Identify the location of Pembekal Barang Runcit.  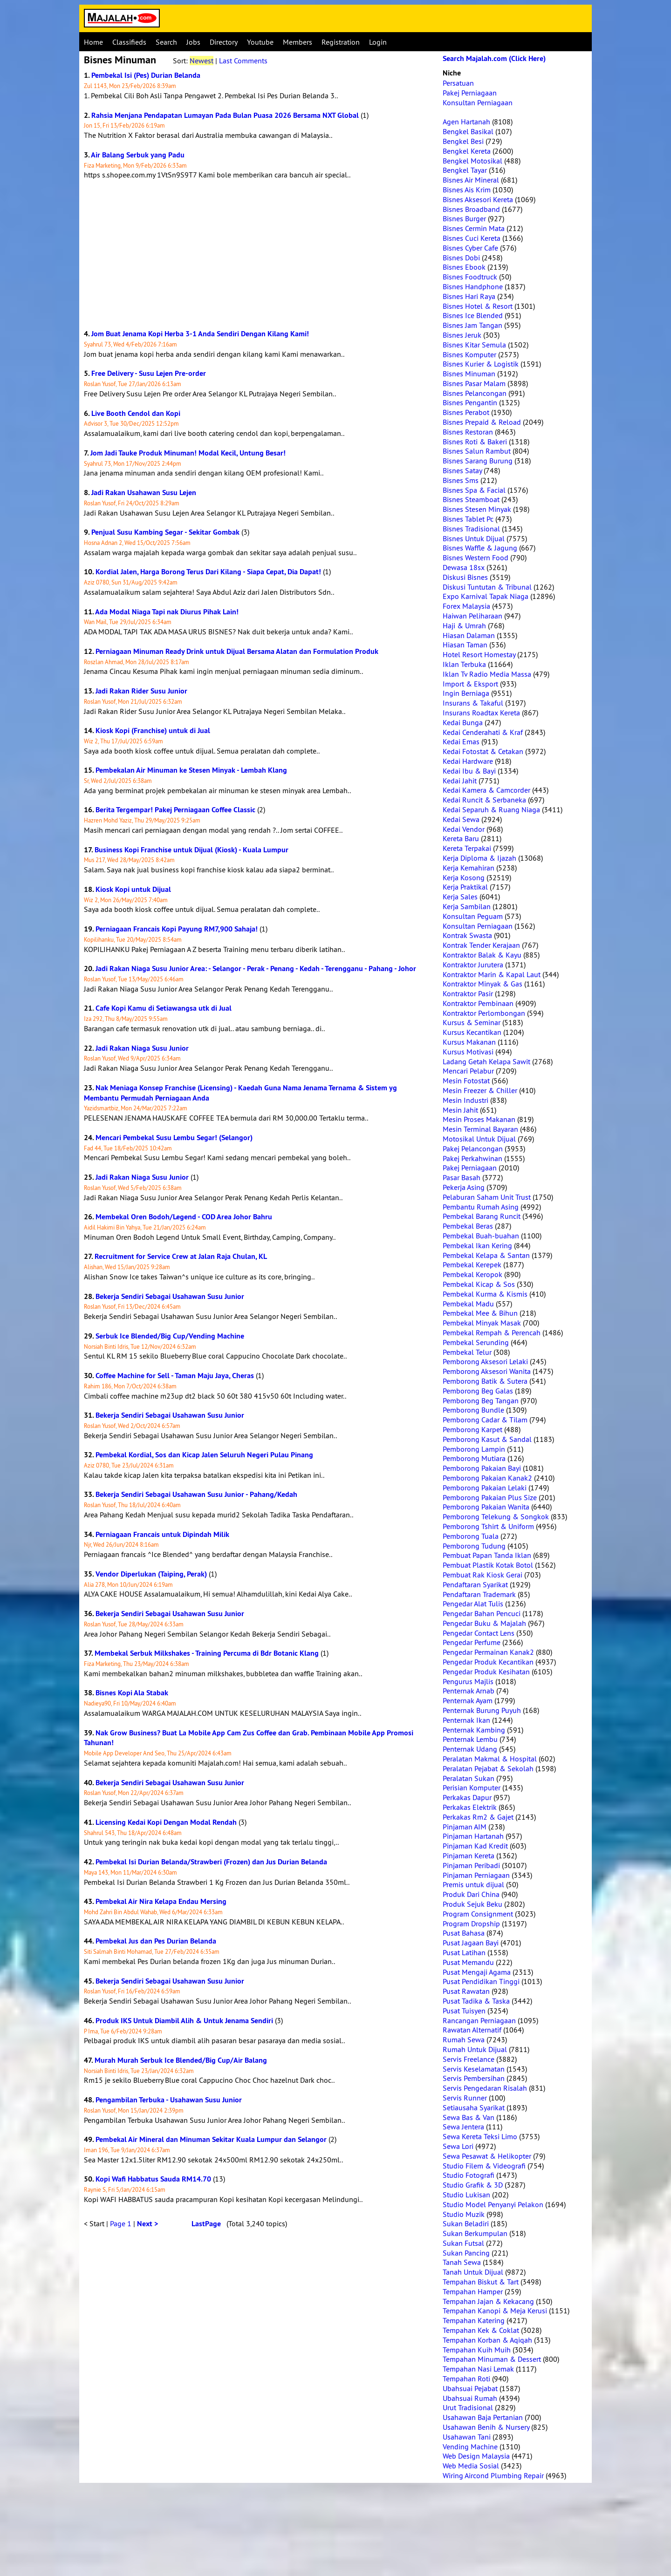
(481, 1216).